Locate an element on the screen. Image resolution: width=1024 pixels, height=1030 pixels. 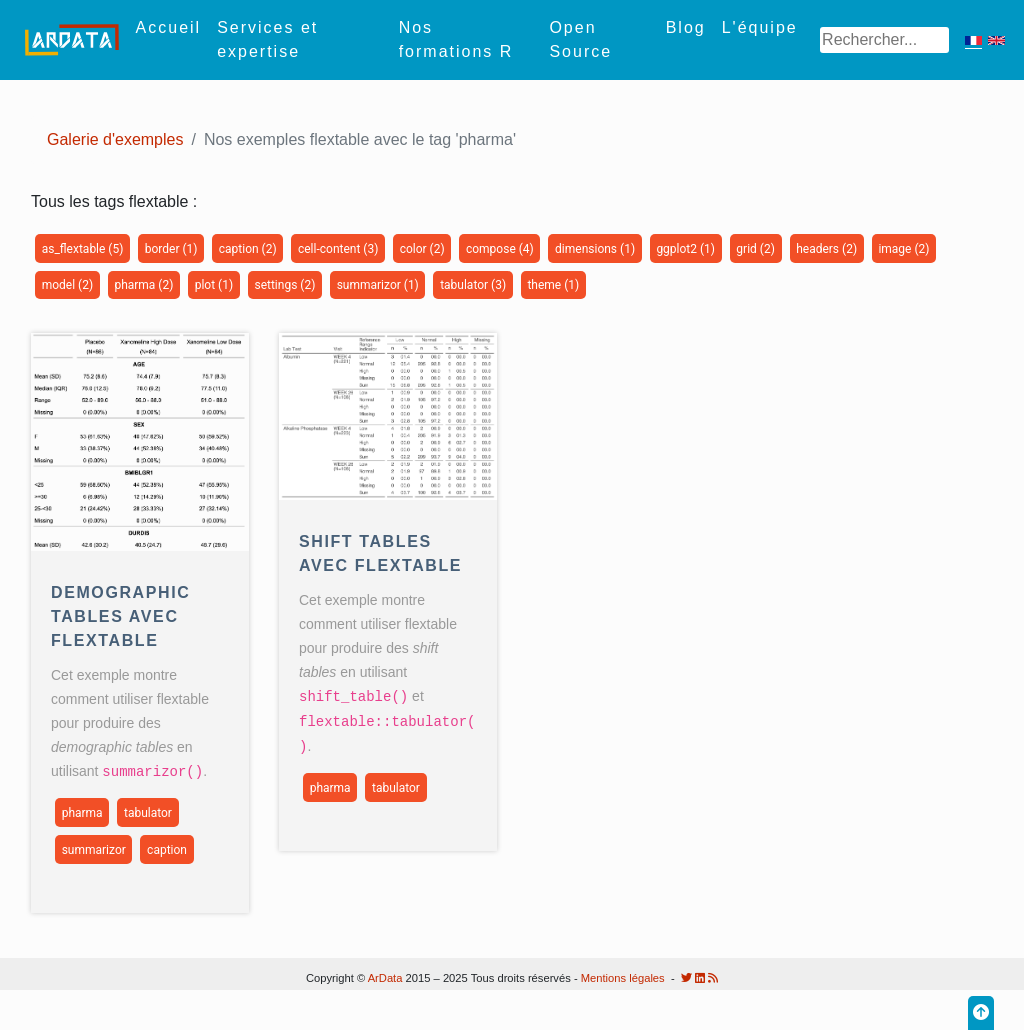
plot (1) is located at coordinates (214, 285).